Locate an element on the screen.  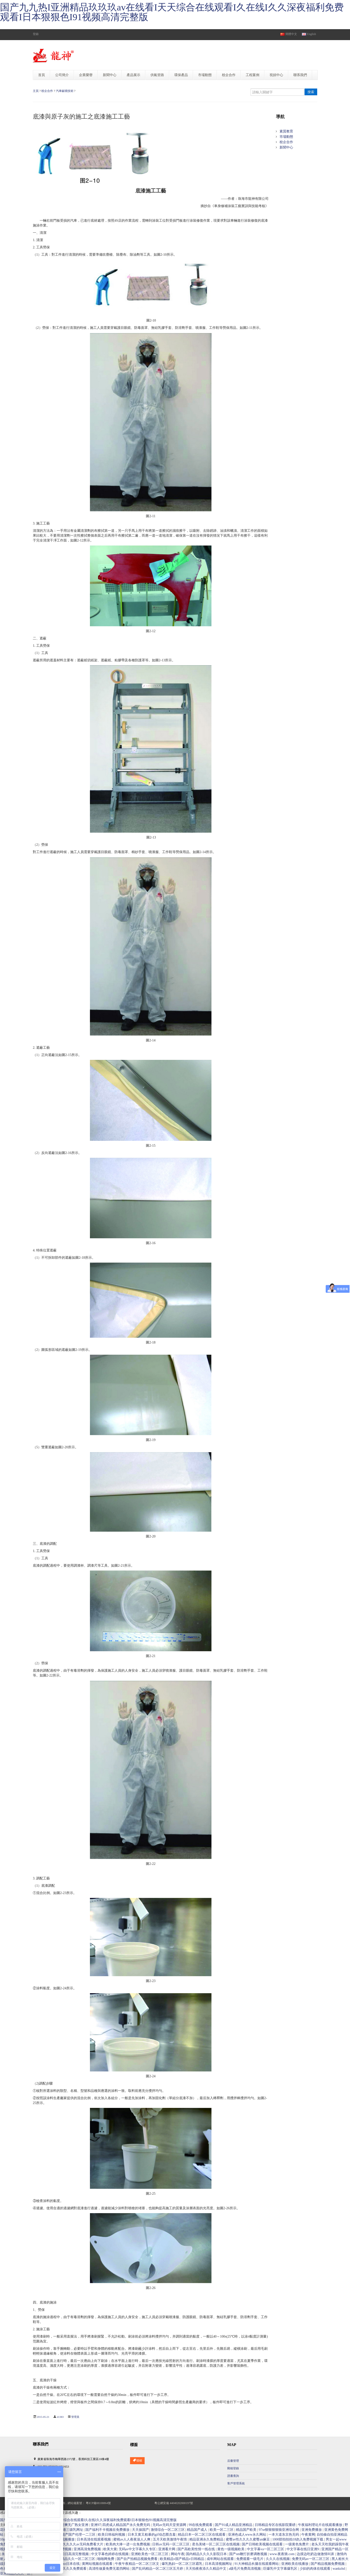
啪啪网免费 is located at coordinates (106, 2559).